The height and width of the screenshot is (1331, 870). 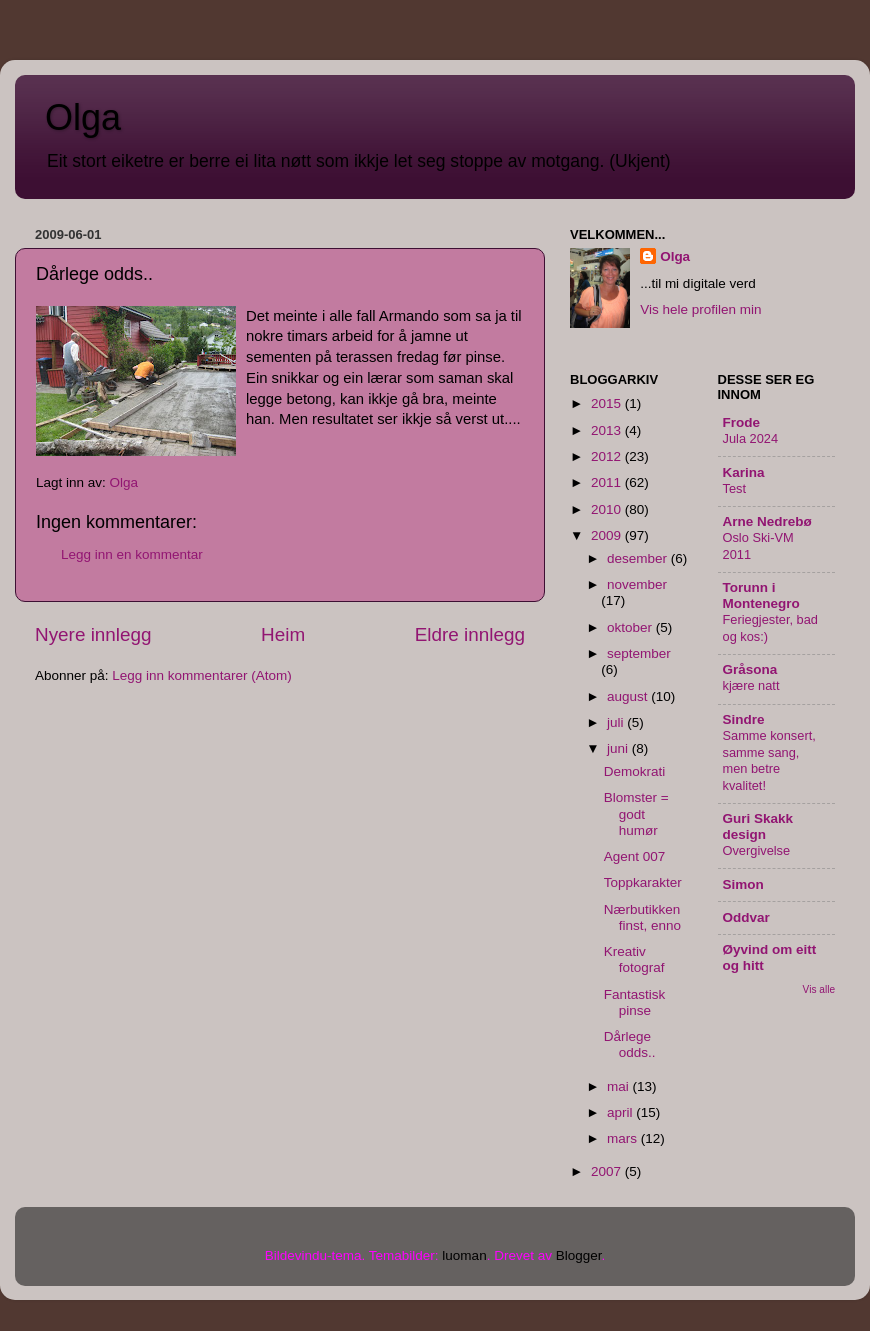 I want to click on 2009, so click(x=608, y=535).